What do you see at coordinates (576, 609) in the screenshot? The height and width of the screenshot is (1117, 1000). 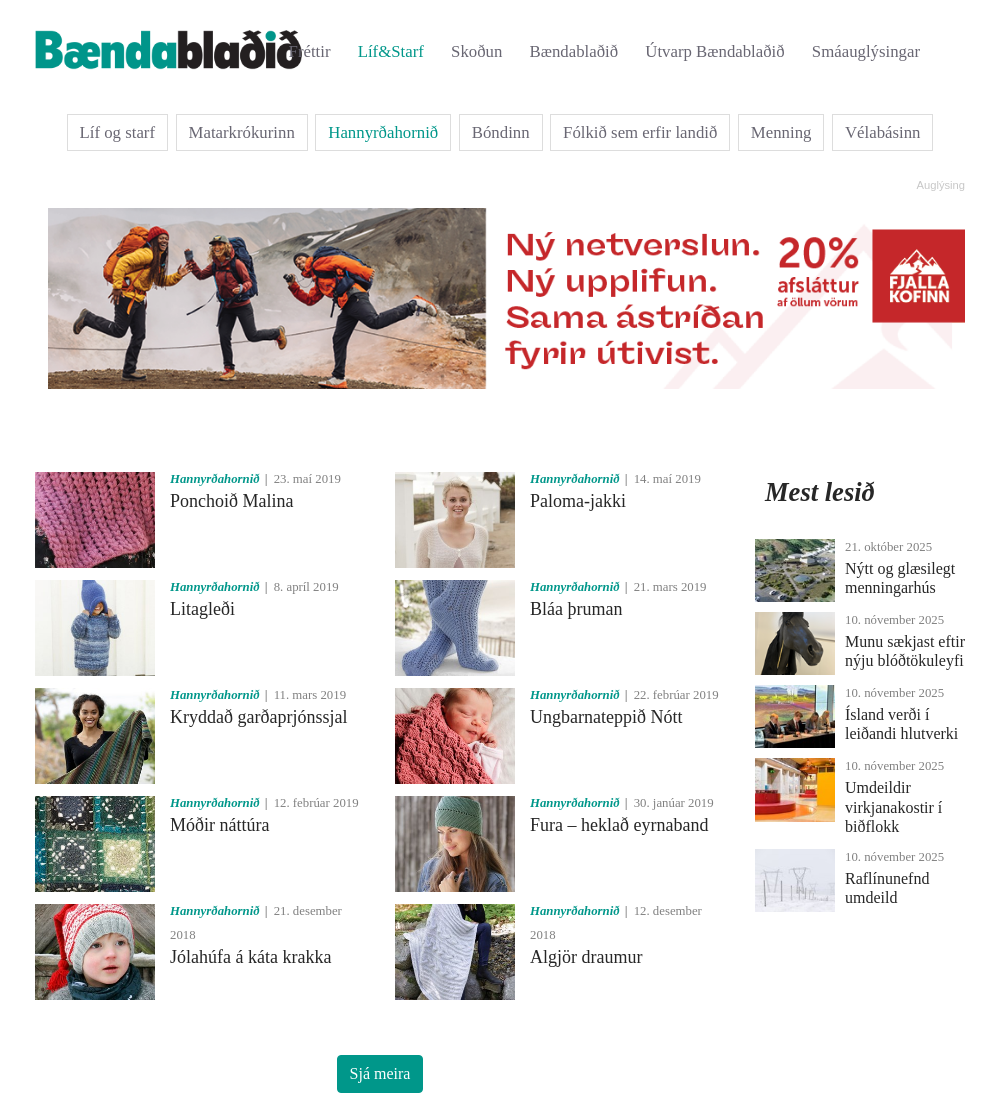 I see `Bláa þruman` at bounding box center [576, 609].